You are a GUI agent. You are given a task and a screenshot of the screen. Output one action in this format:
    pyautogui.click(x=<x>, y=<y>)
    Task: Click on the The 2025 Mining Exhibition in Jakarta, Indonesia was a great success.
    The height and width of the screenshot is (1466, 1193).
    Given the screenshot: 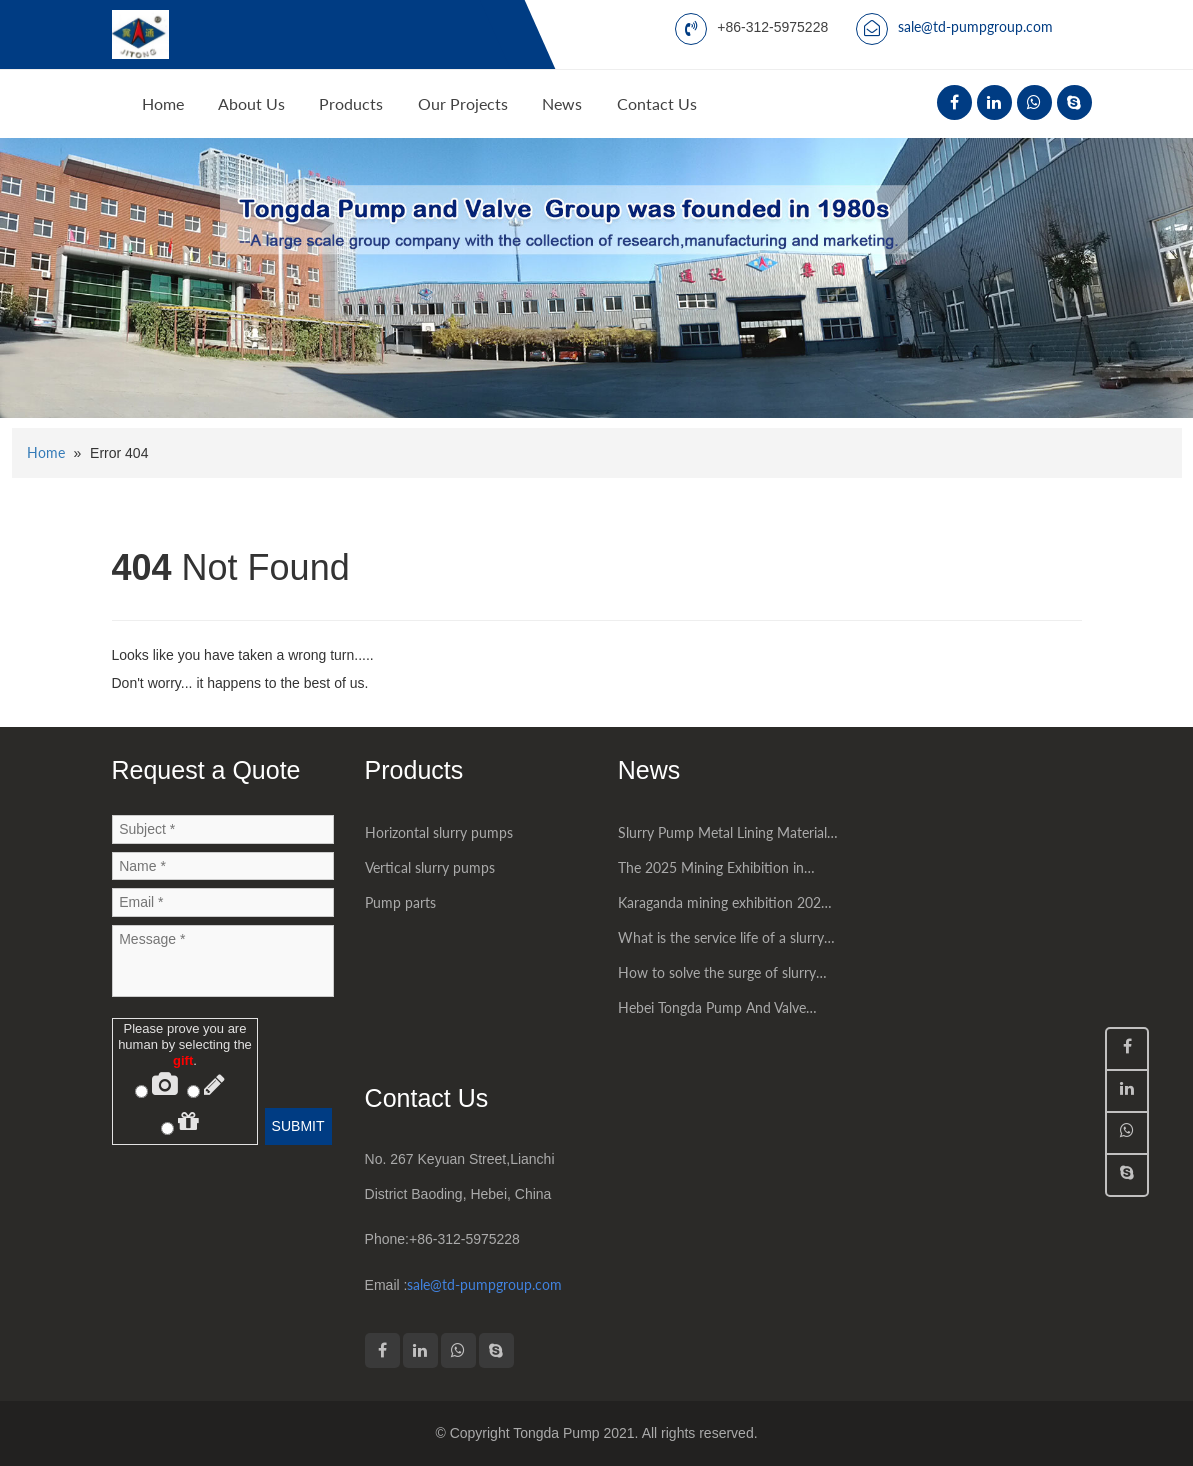 What is the action you would take?
    pyautogui.click(x=711, y=872)
    